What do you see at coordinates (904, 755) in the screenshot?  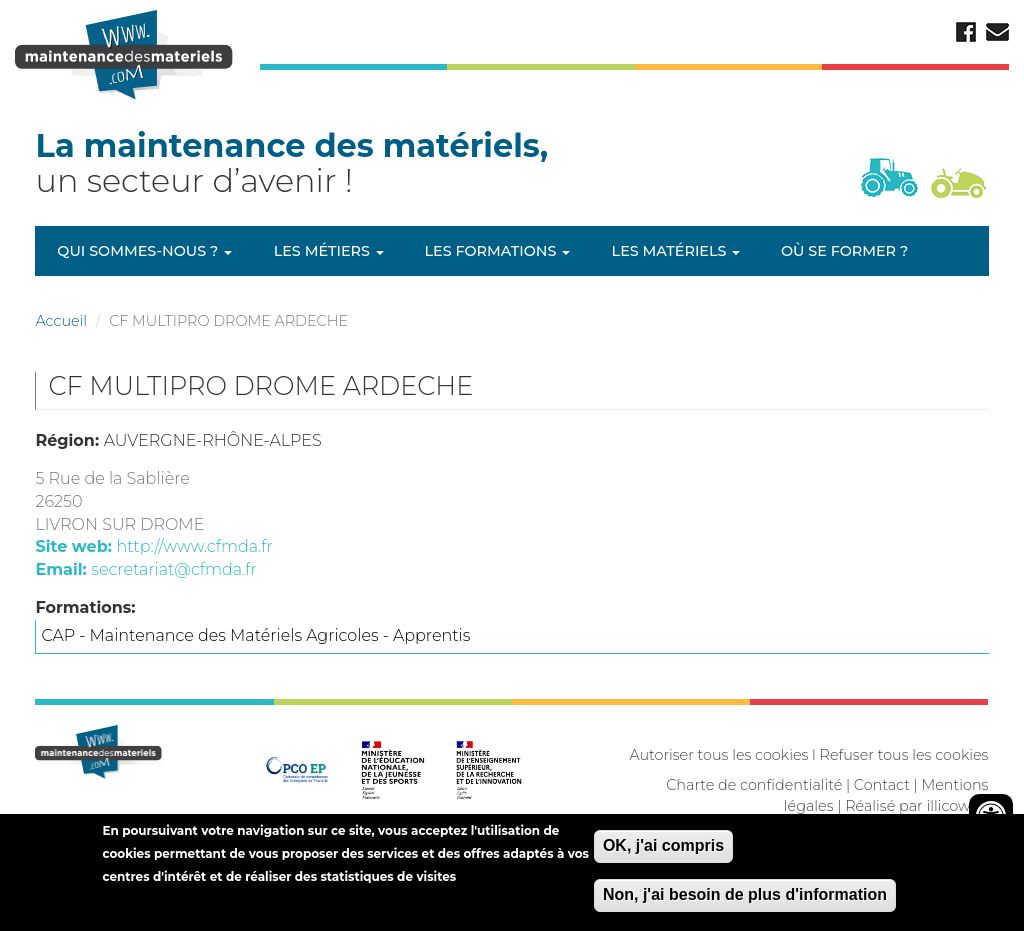 I see `Refuser tous les cookies` at bounding box center [904, 755].